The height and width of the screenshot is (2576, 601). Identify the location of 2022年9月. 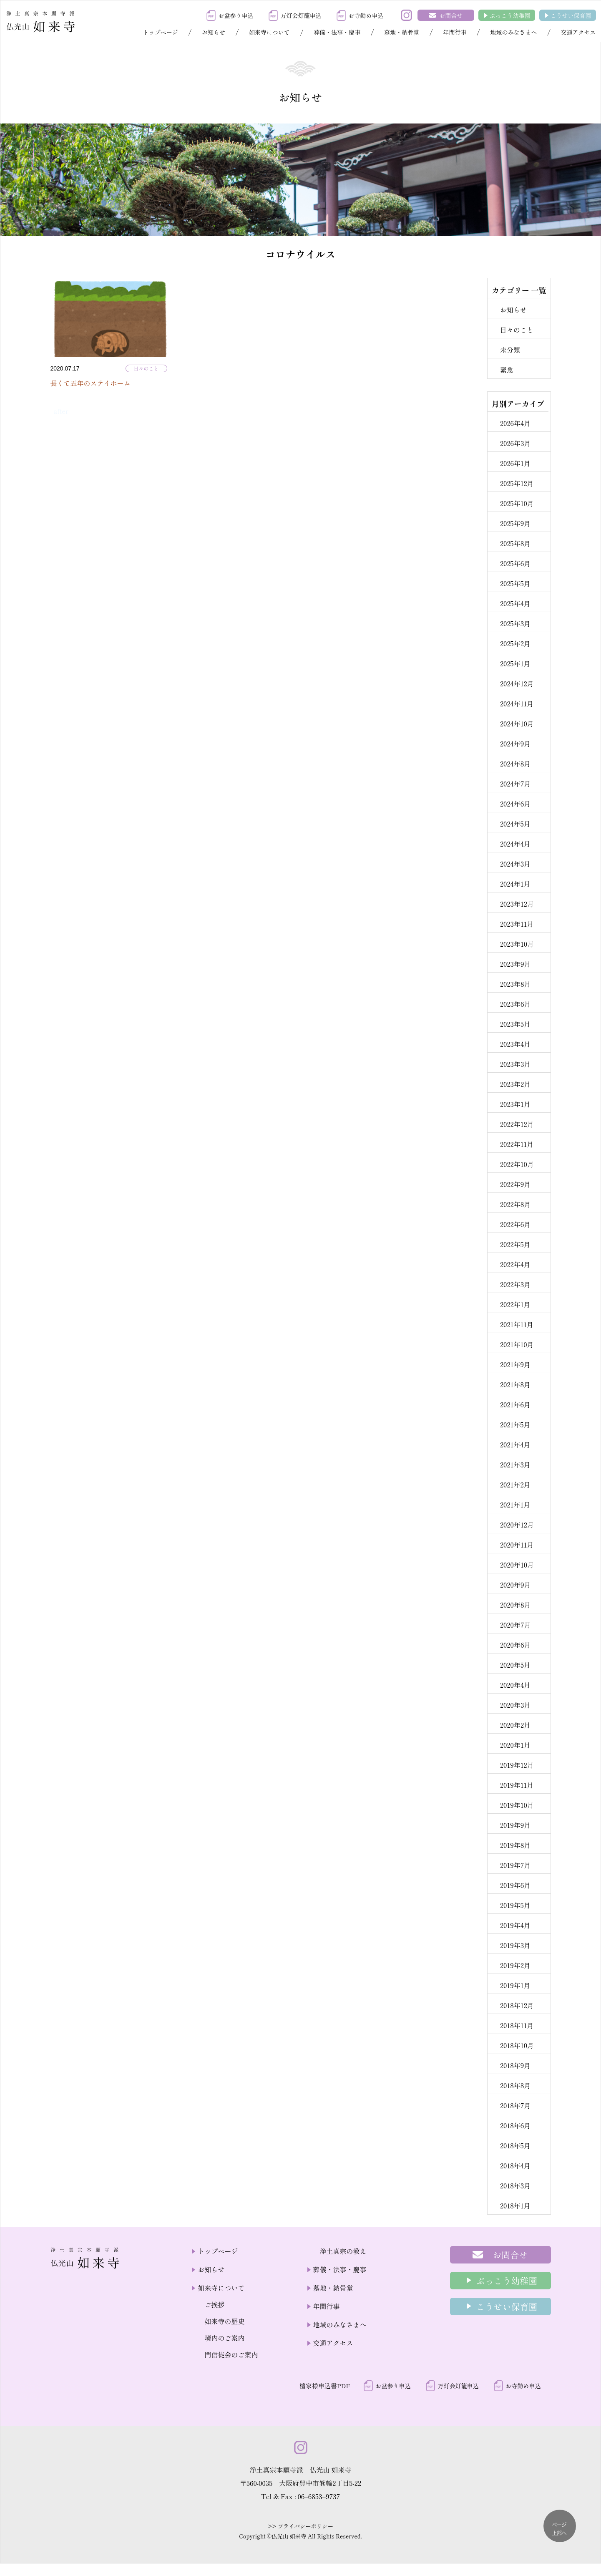
(515, 1184).